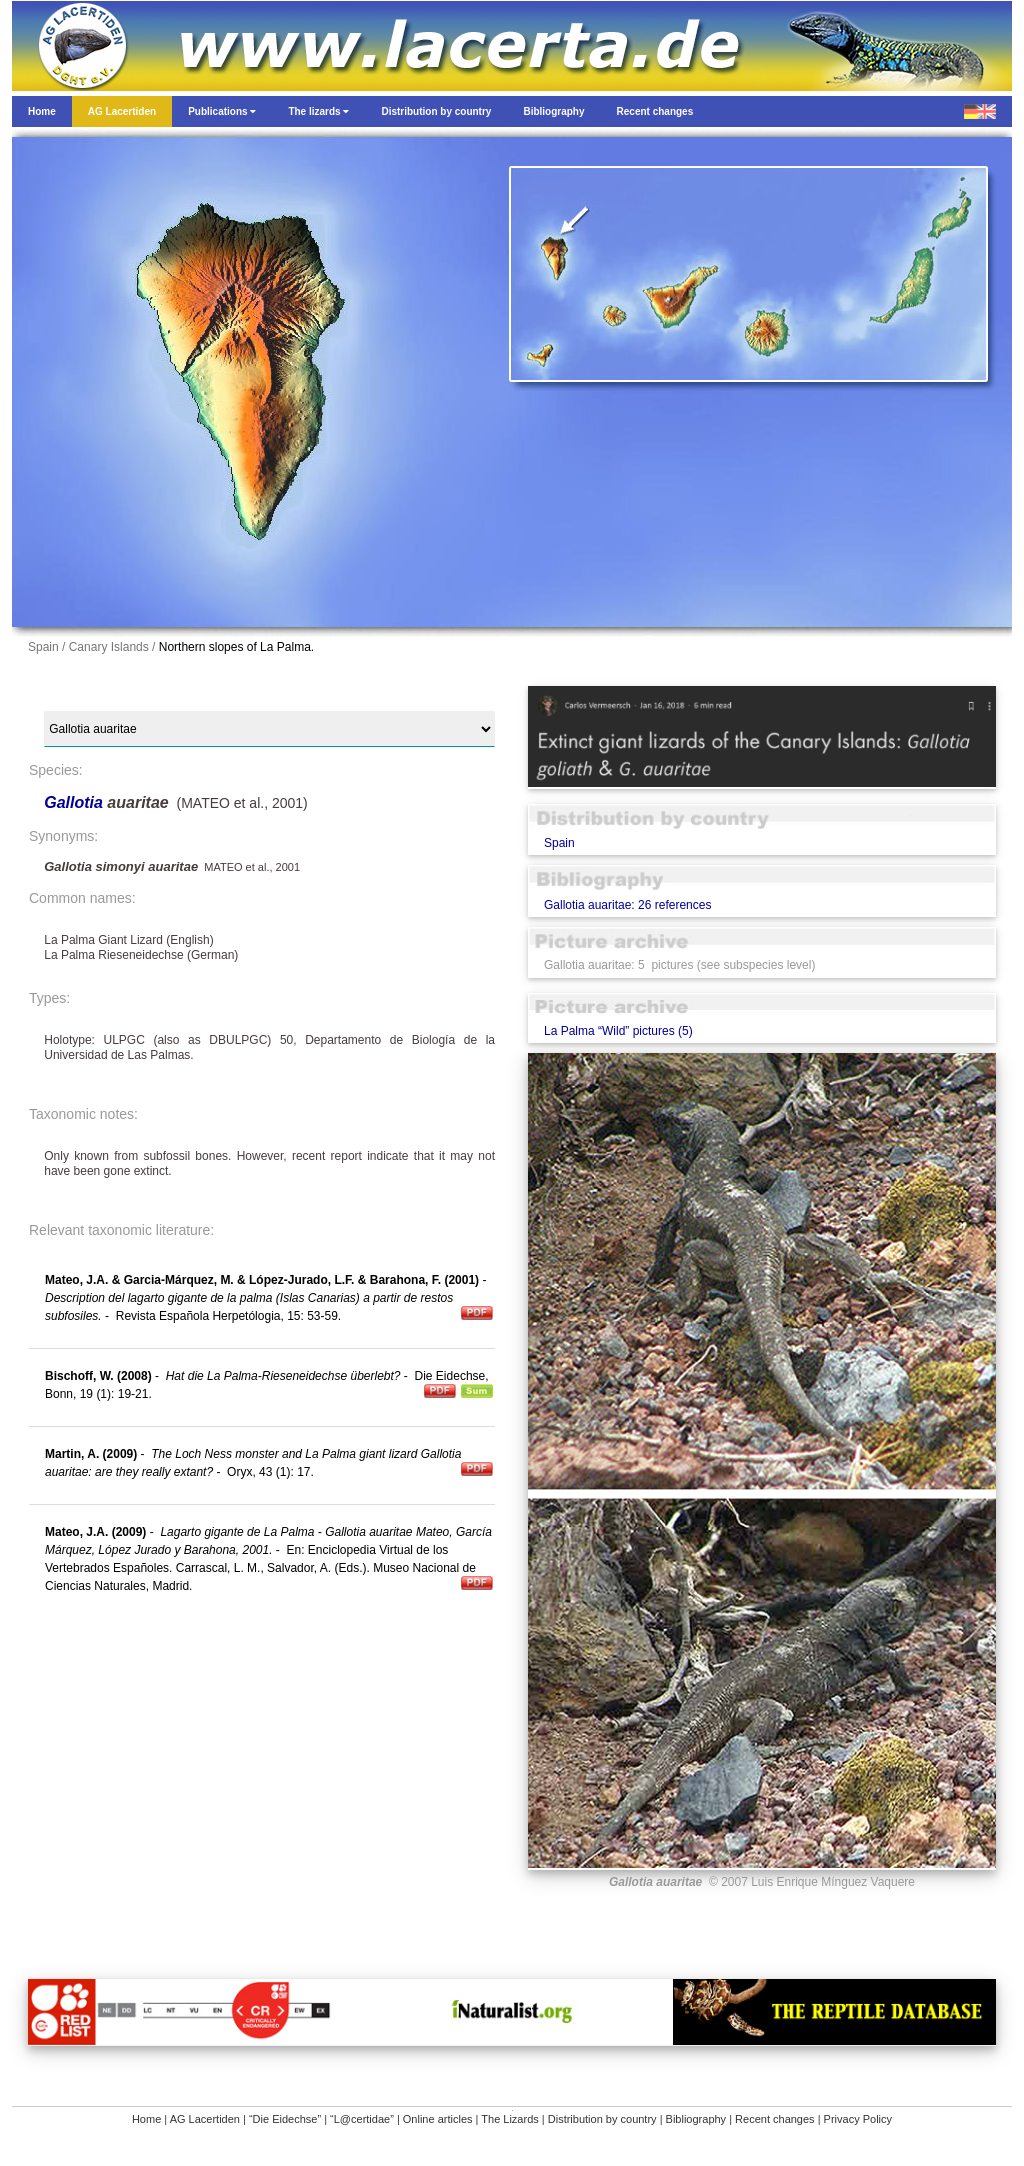  Describe the element at coordinates (627, 905) in the screenshot. I see `Gallotia auaritae: 26 references` at that location.